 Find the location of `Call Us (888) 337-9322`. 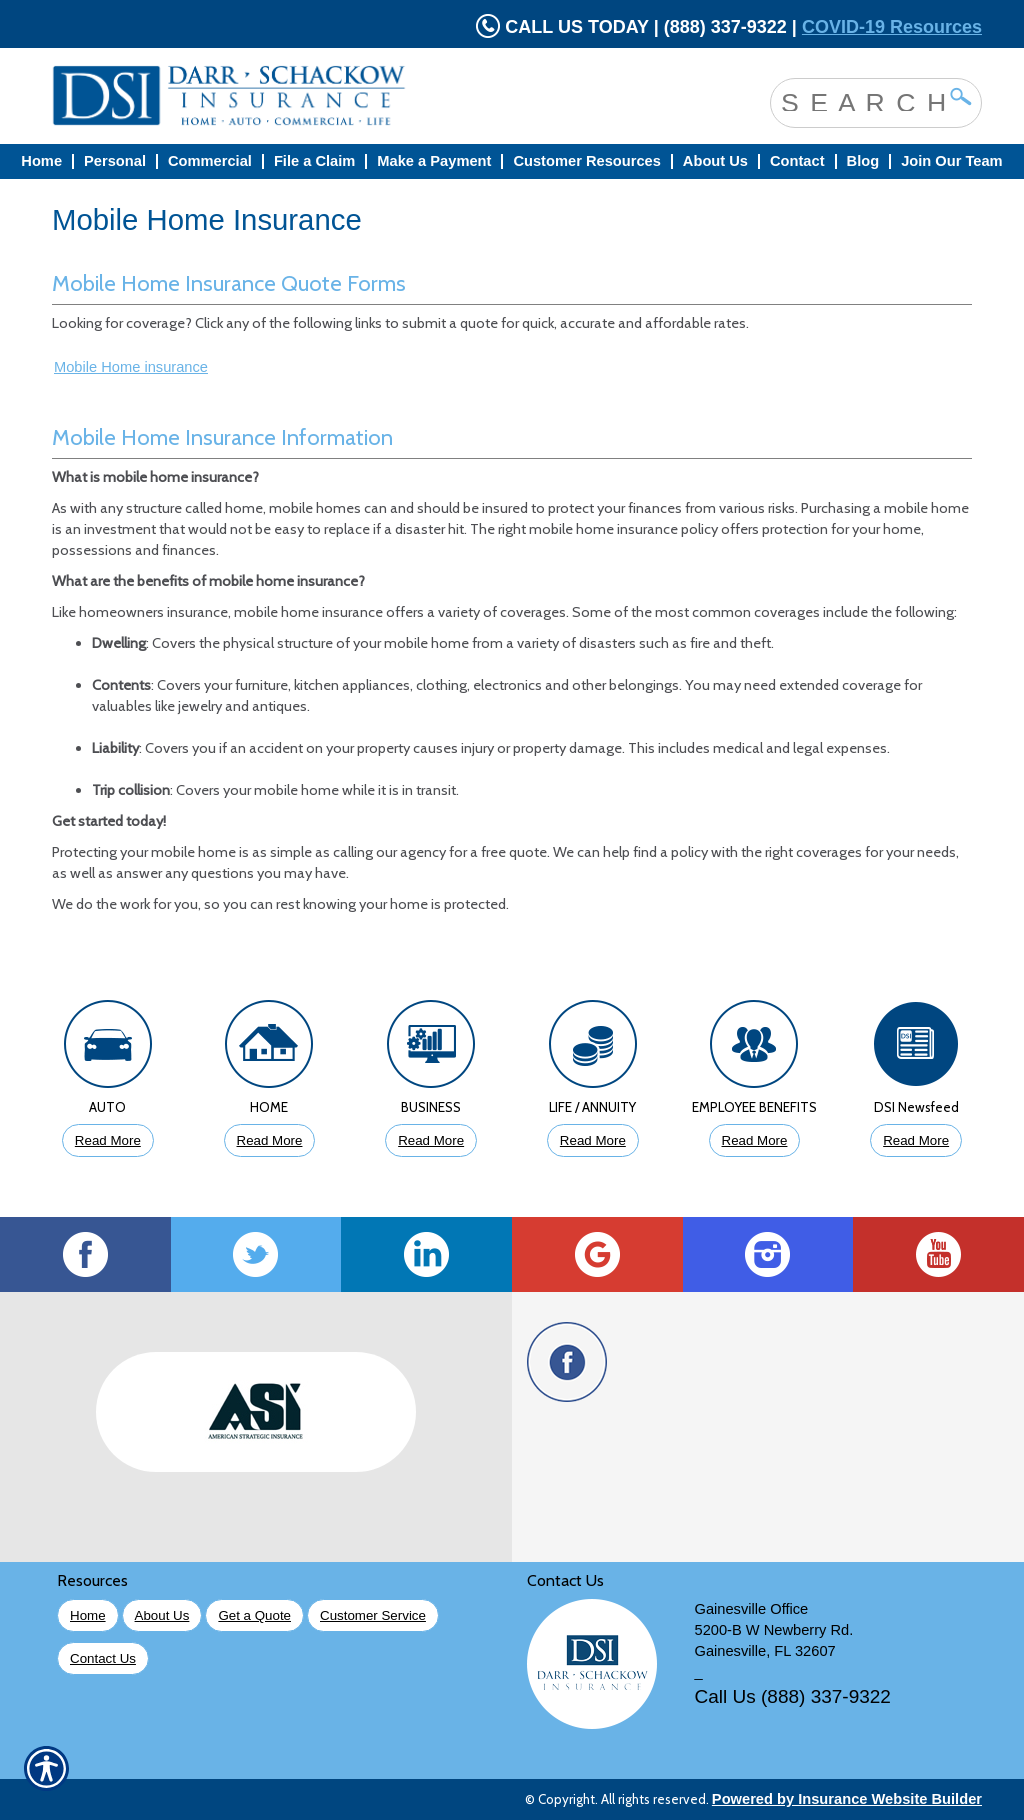

Call Us (888) 337-9322 is located at coordinates (793, 1696).